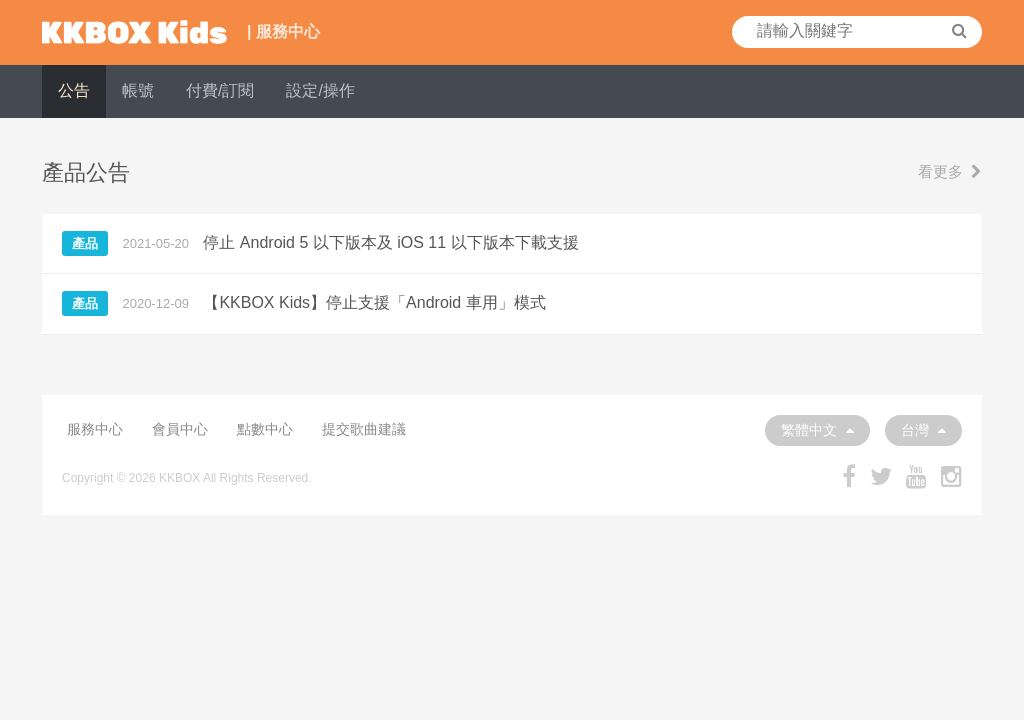 The image size is (1024, 720). I want to click on 看更多, so click(950, 171).